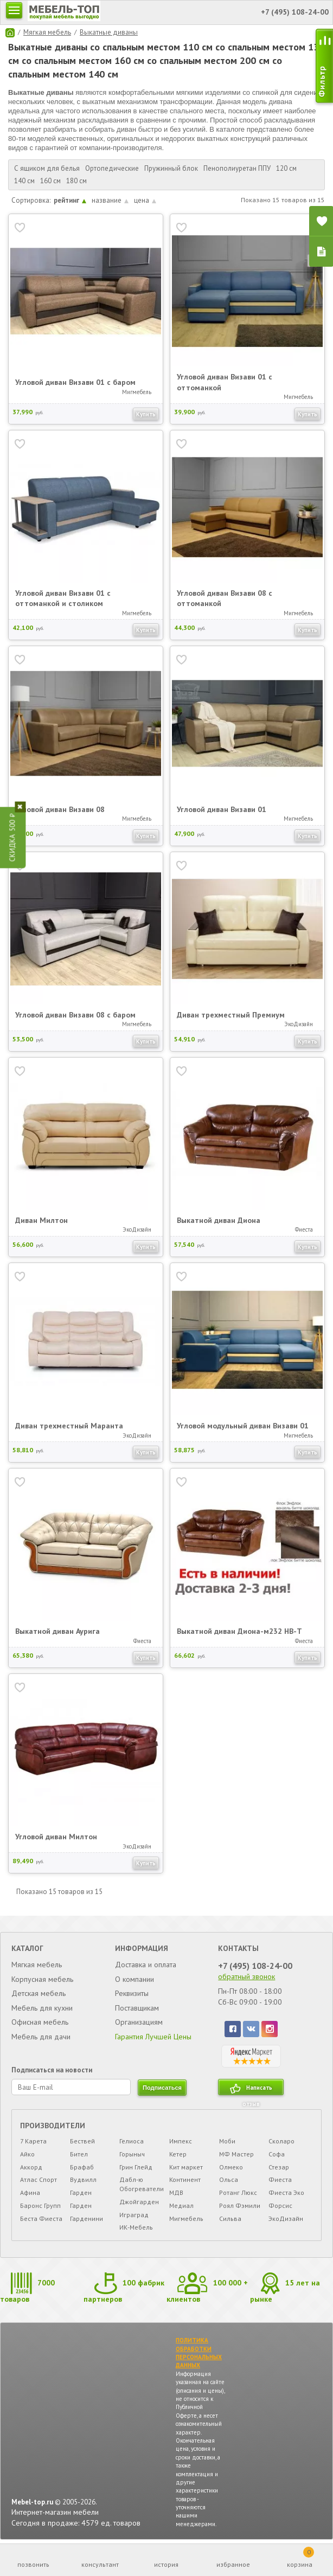 The height and width of the screenshot is (2576, 333). I want to click on Бествей, so click(82, 2141).